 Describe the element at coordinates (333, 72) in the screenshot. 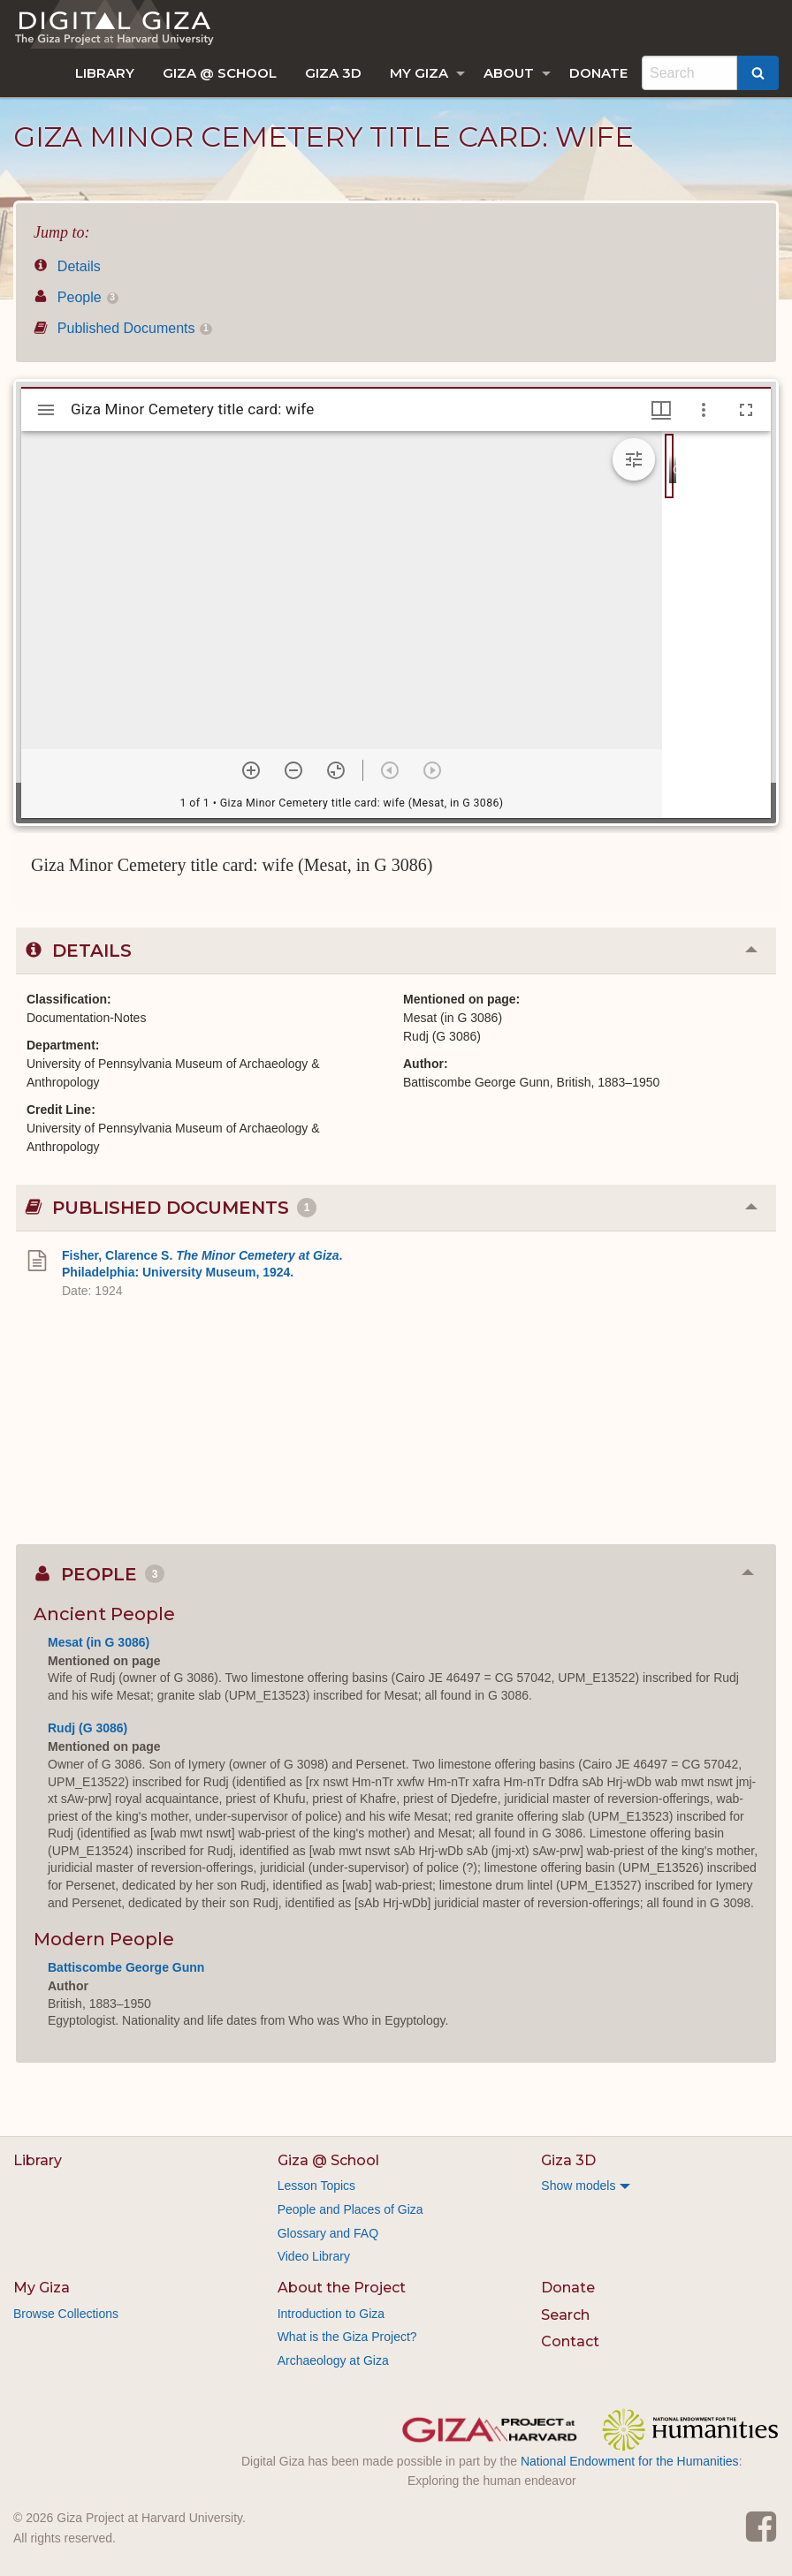

I see `Giza 3D` at that location.